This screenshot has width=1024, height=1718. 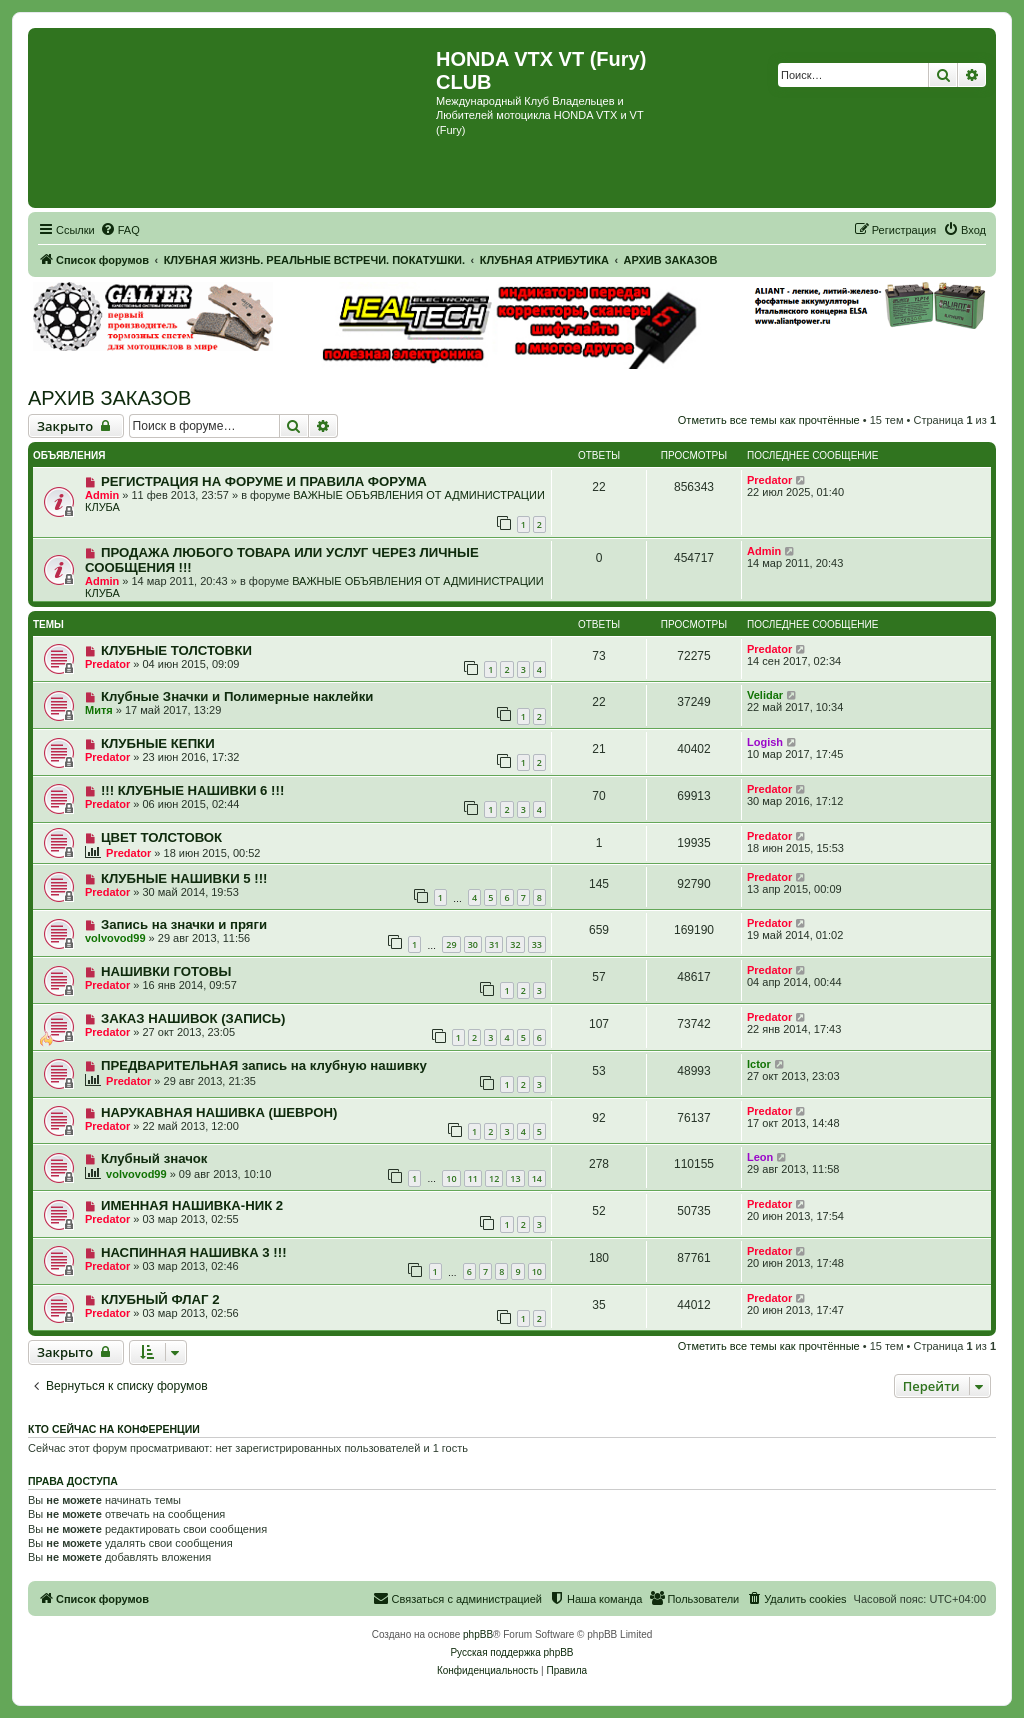 What do you see at coordinates (120, 230) in the screenshot?
I see `[menuitem]` at bounding box center [120, 230].